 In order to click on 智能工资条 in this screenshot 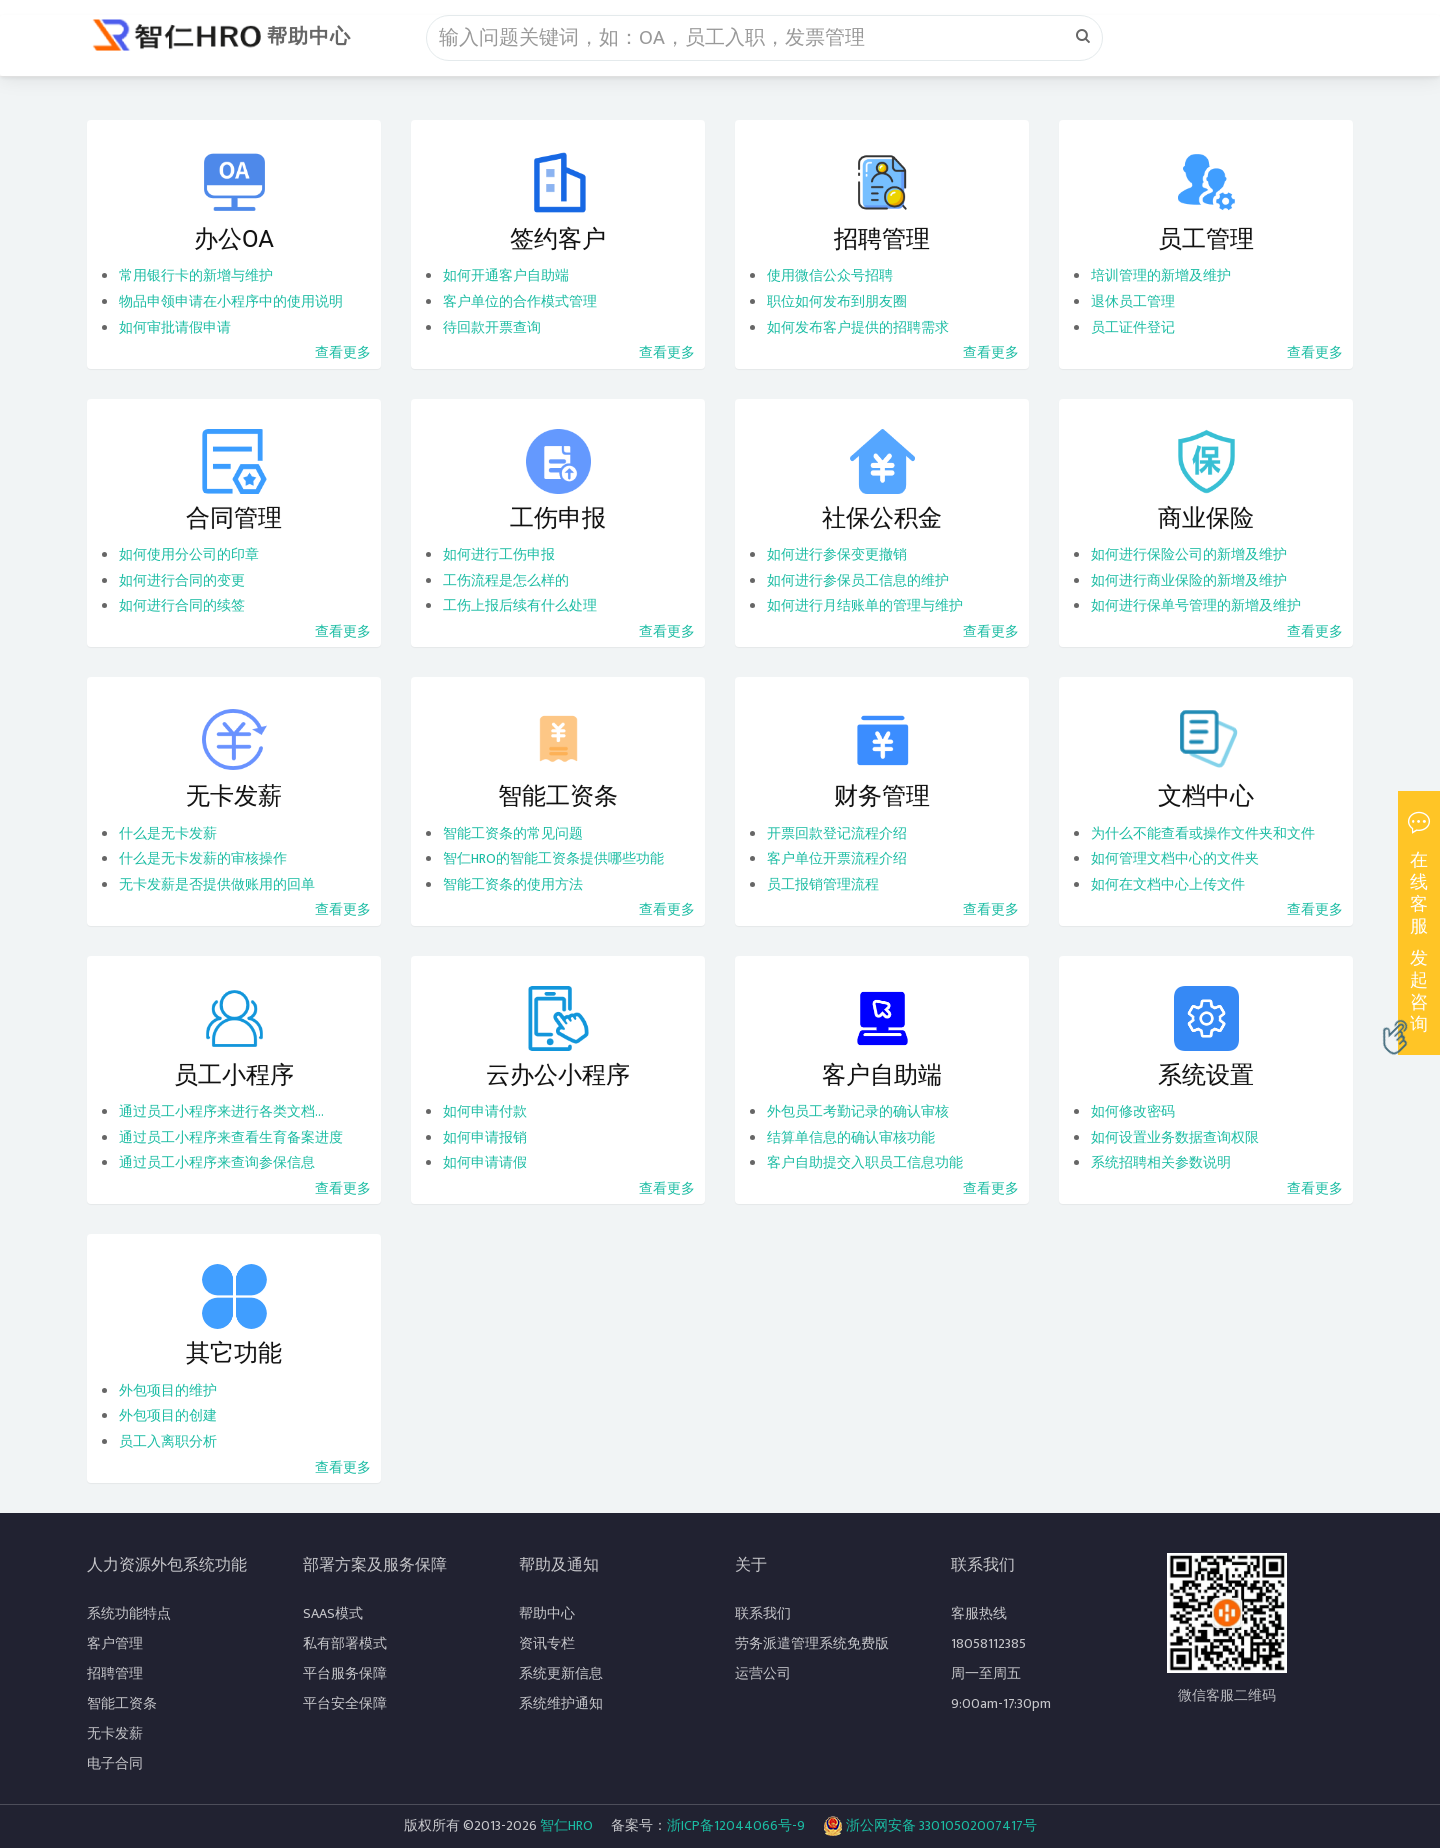, I will do `click(122, 1703)`.